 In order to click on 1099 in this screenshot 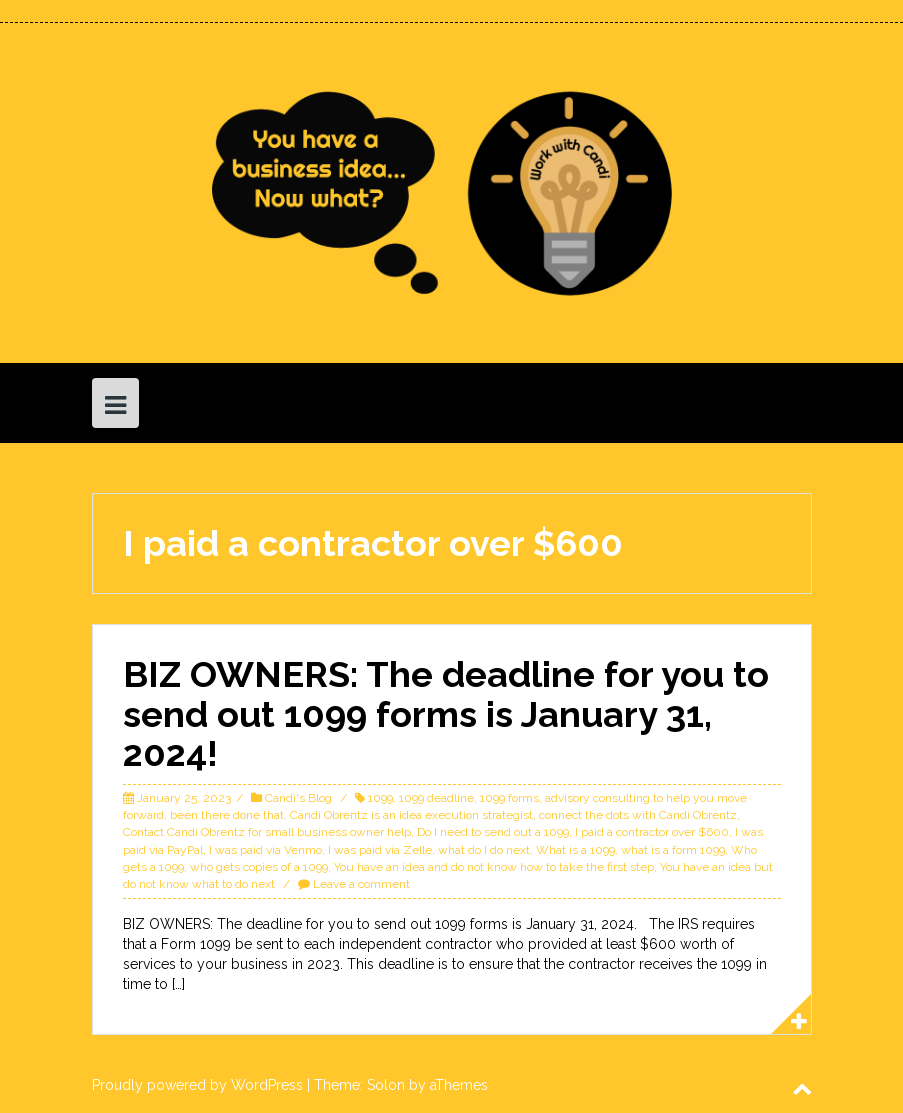, I will do `click(380, 798)`.